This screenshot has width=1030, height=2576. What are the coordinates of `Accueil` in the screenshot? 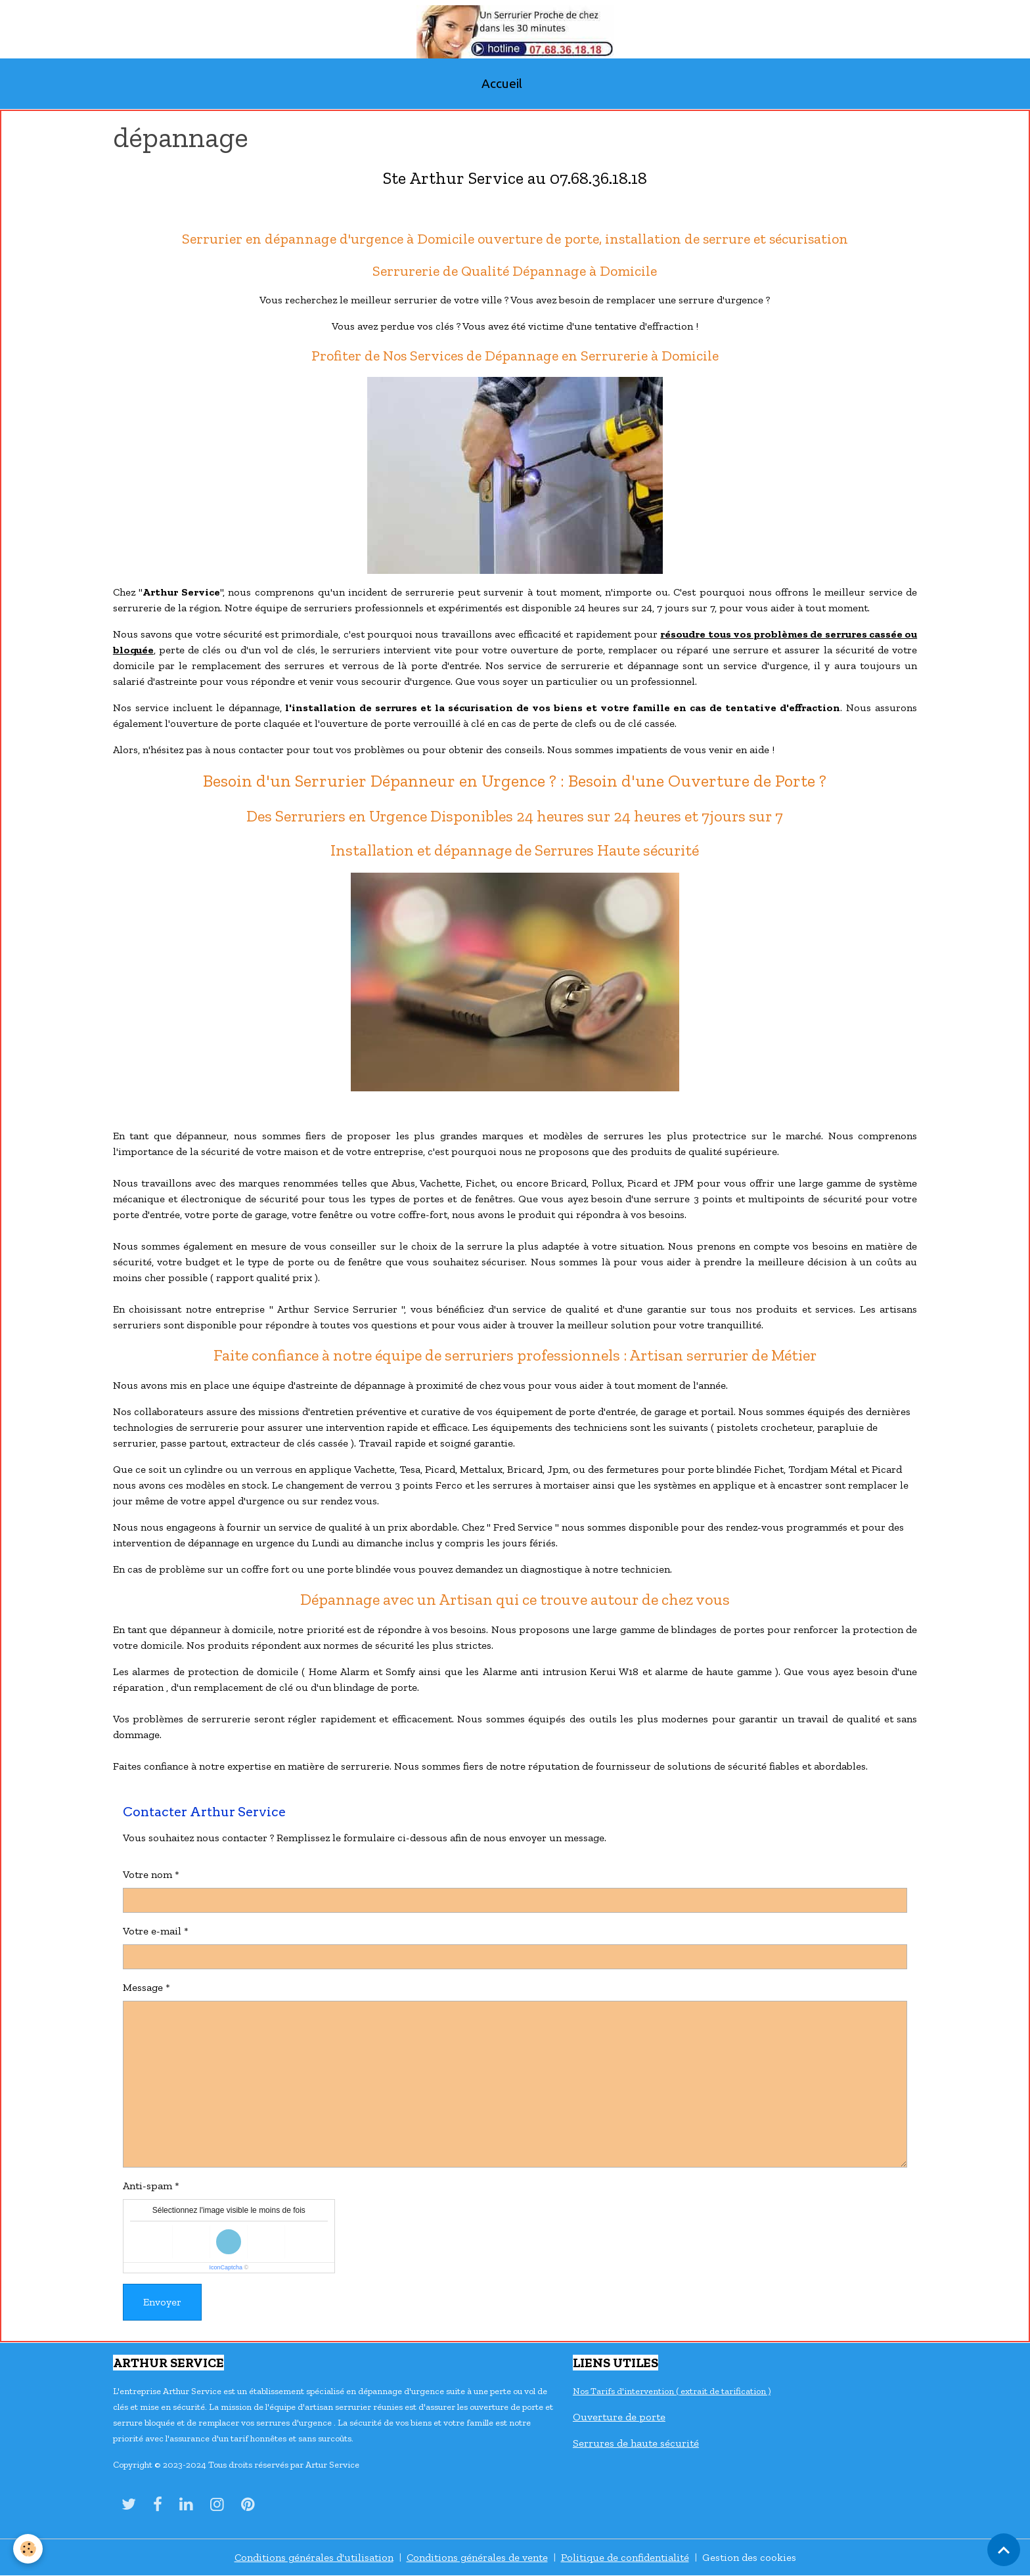 It's located at (501, 83).